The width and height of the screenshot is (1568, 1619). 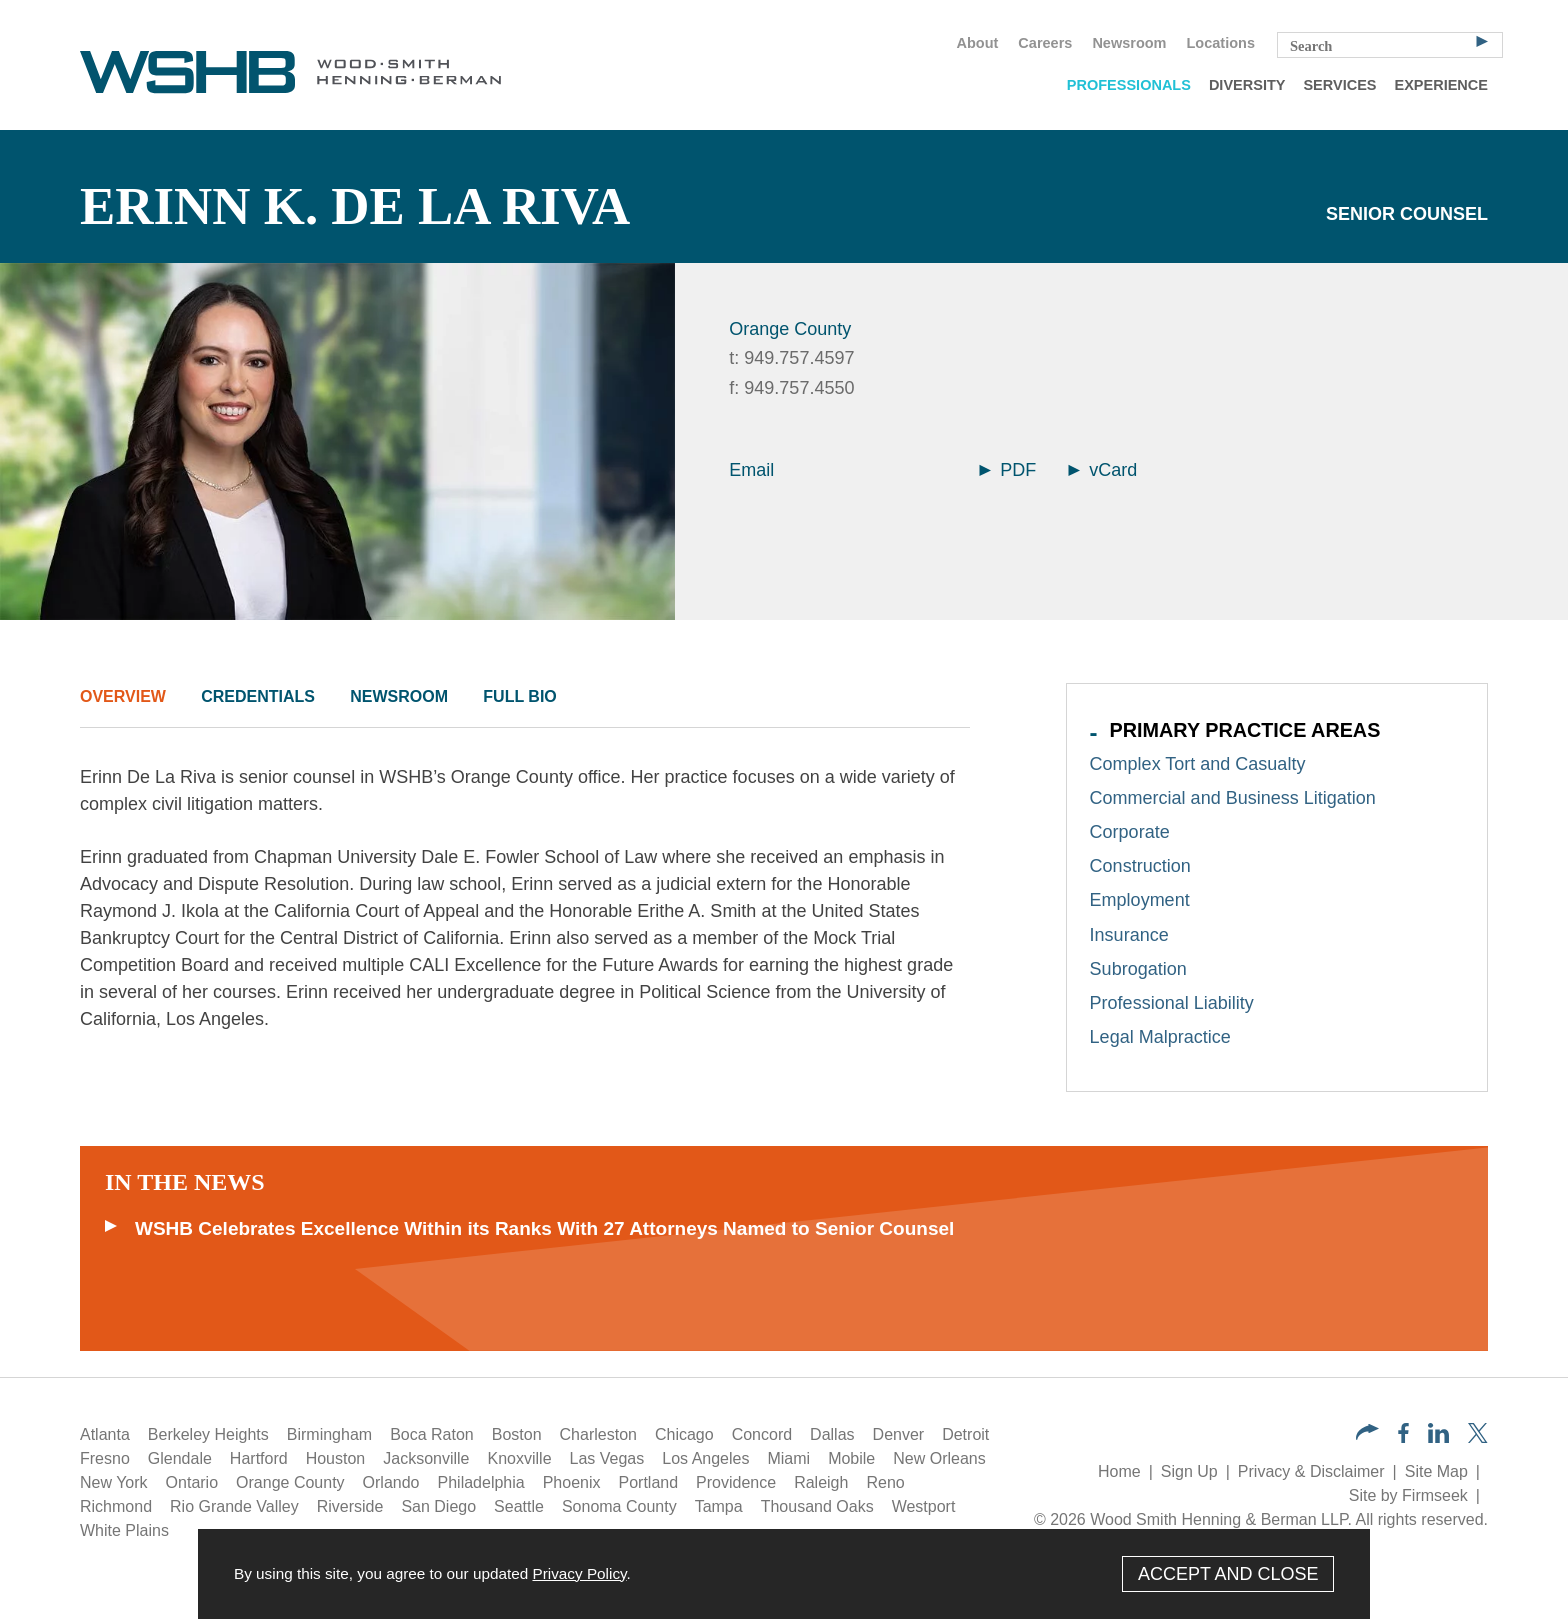 I want to click on Los Angeles, so click(x=705, y=1458).